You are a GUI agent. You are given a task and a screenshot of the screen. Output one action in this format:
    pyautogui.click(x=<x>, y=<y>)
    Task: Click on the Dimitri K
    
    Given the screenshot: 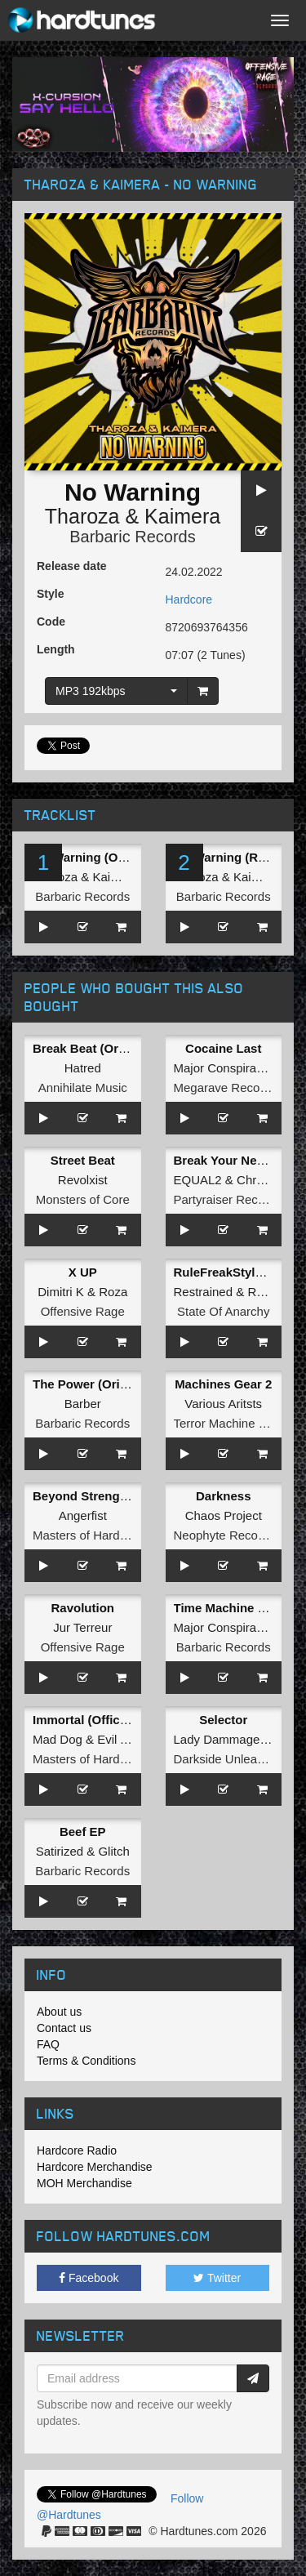 What is the action you would take?
    pyautogui.click(x=61, y=1292)
    